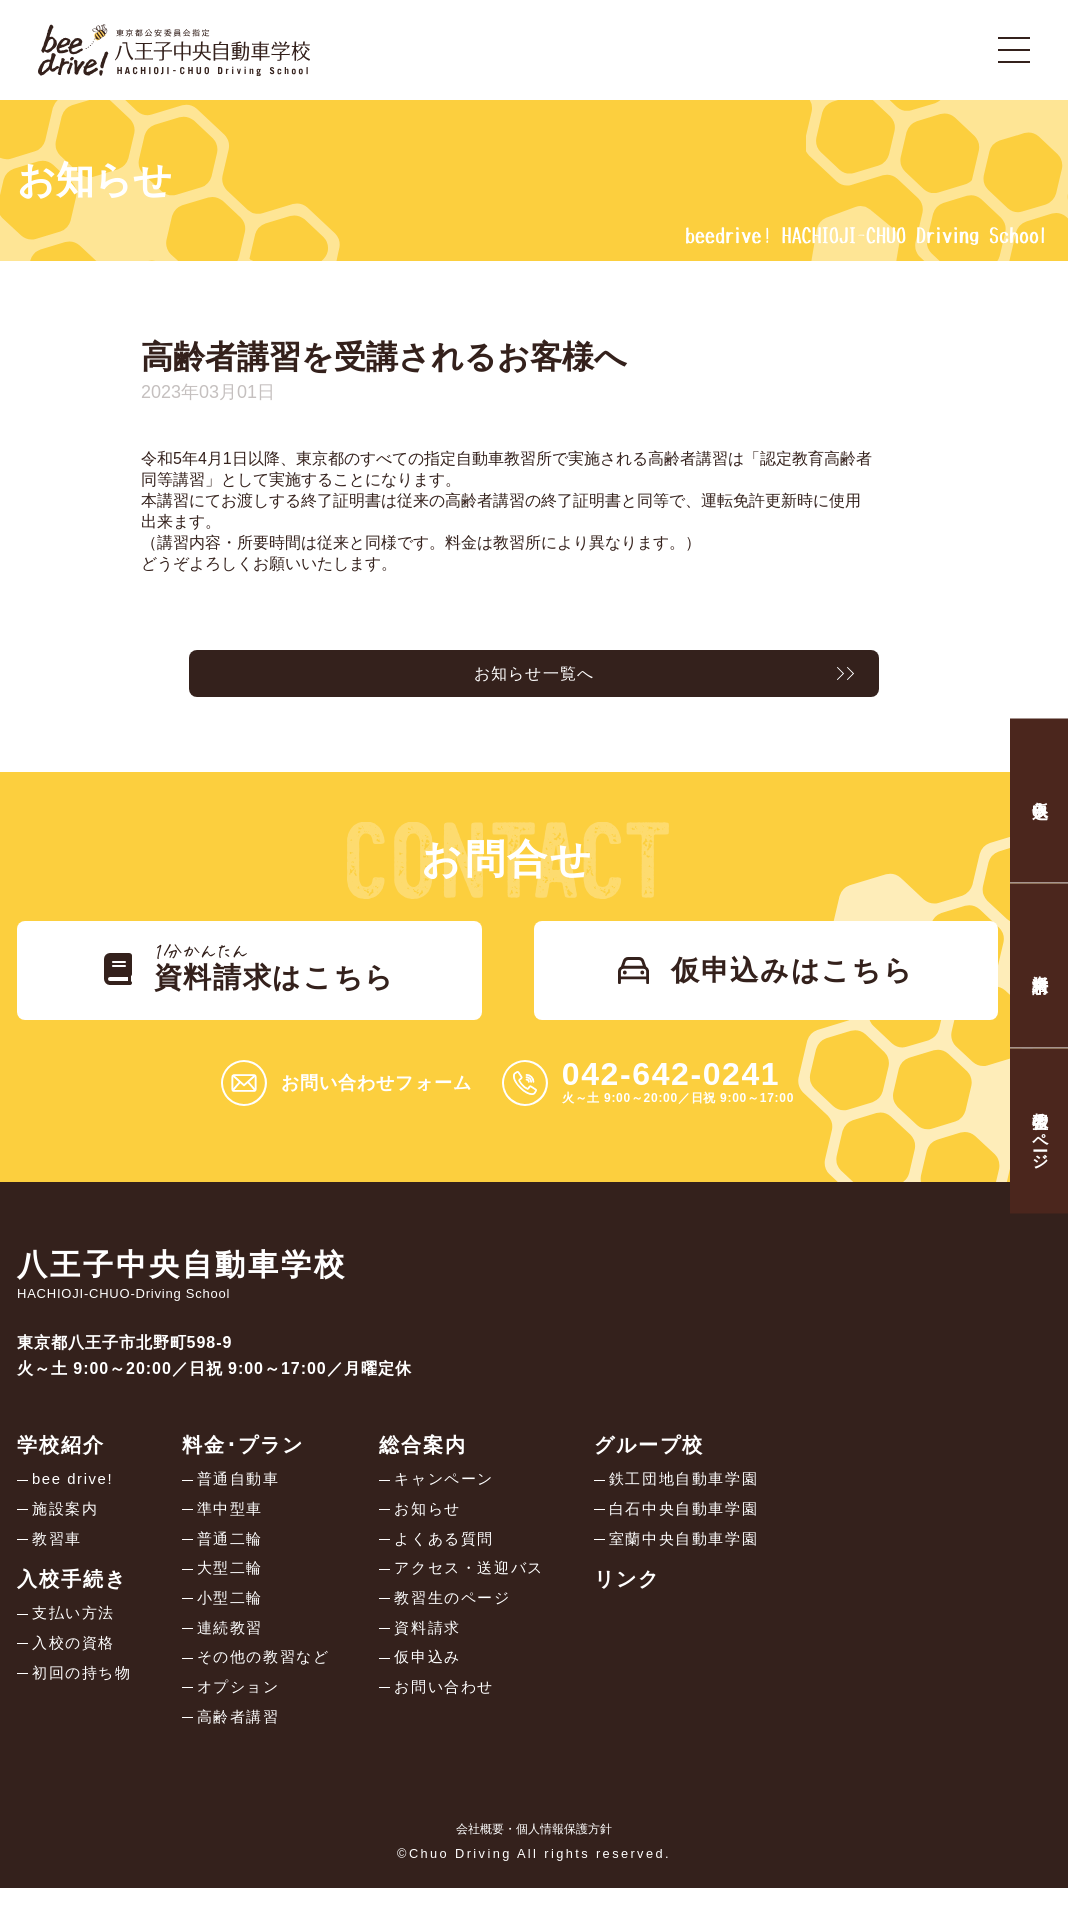 This screenshot has width=1068, height=1932. What do you see at coordinates (247, 1503) in the screenshot?
I see `普通自動車` at bounding box center [247, 1503].